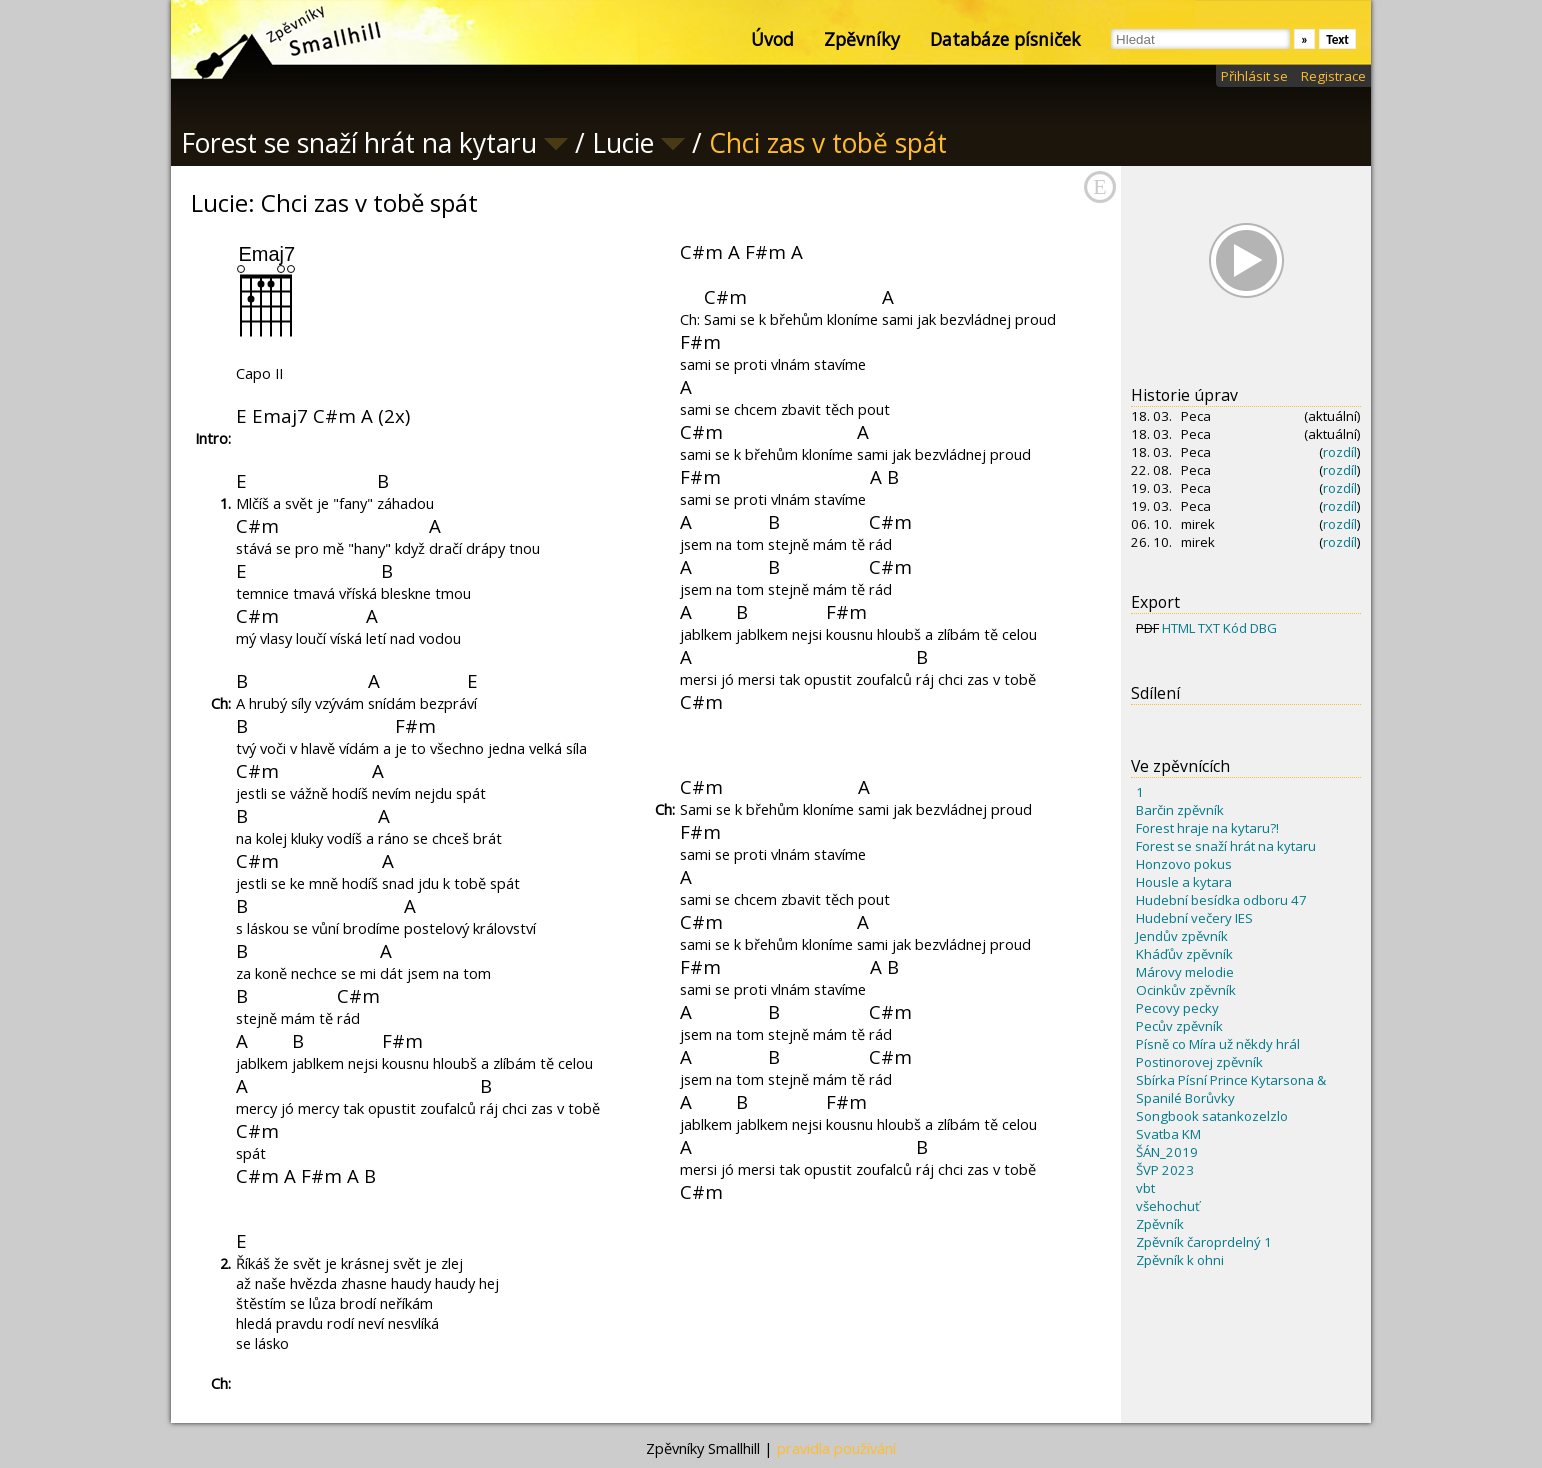  I want to click on pravidla používání, so click(836, 1448).